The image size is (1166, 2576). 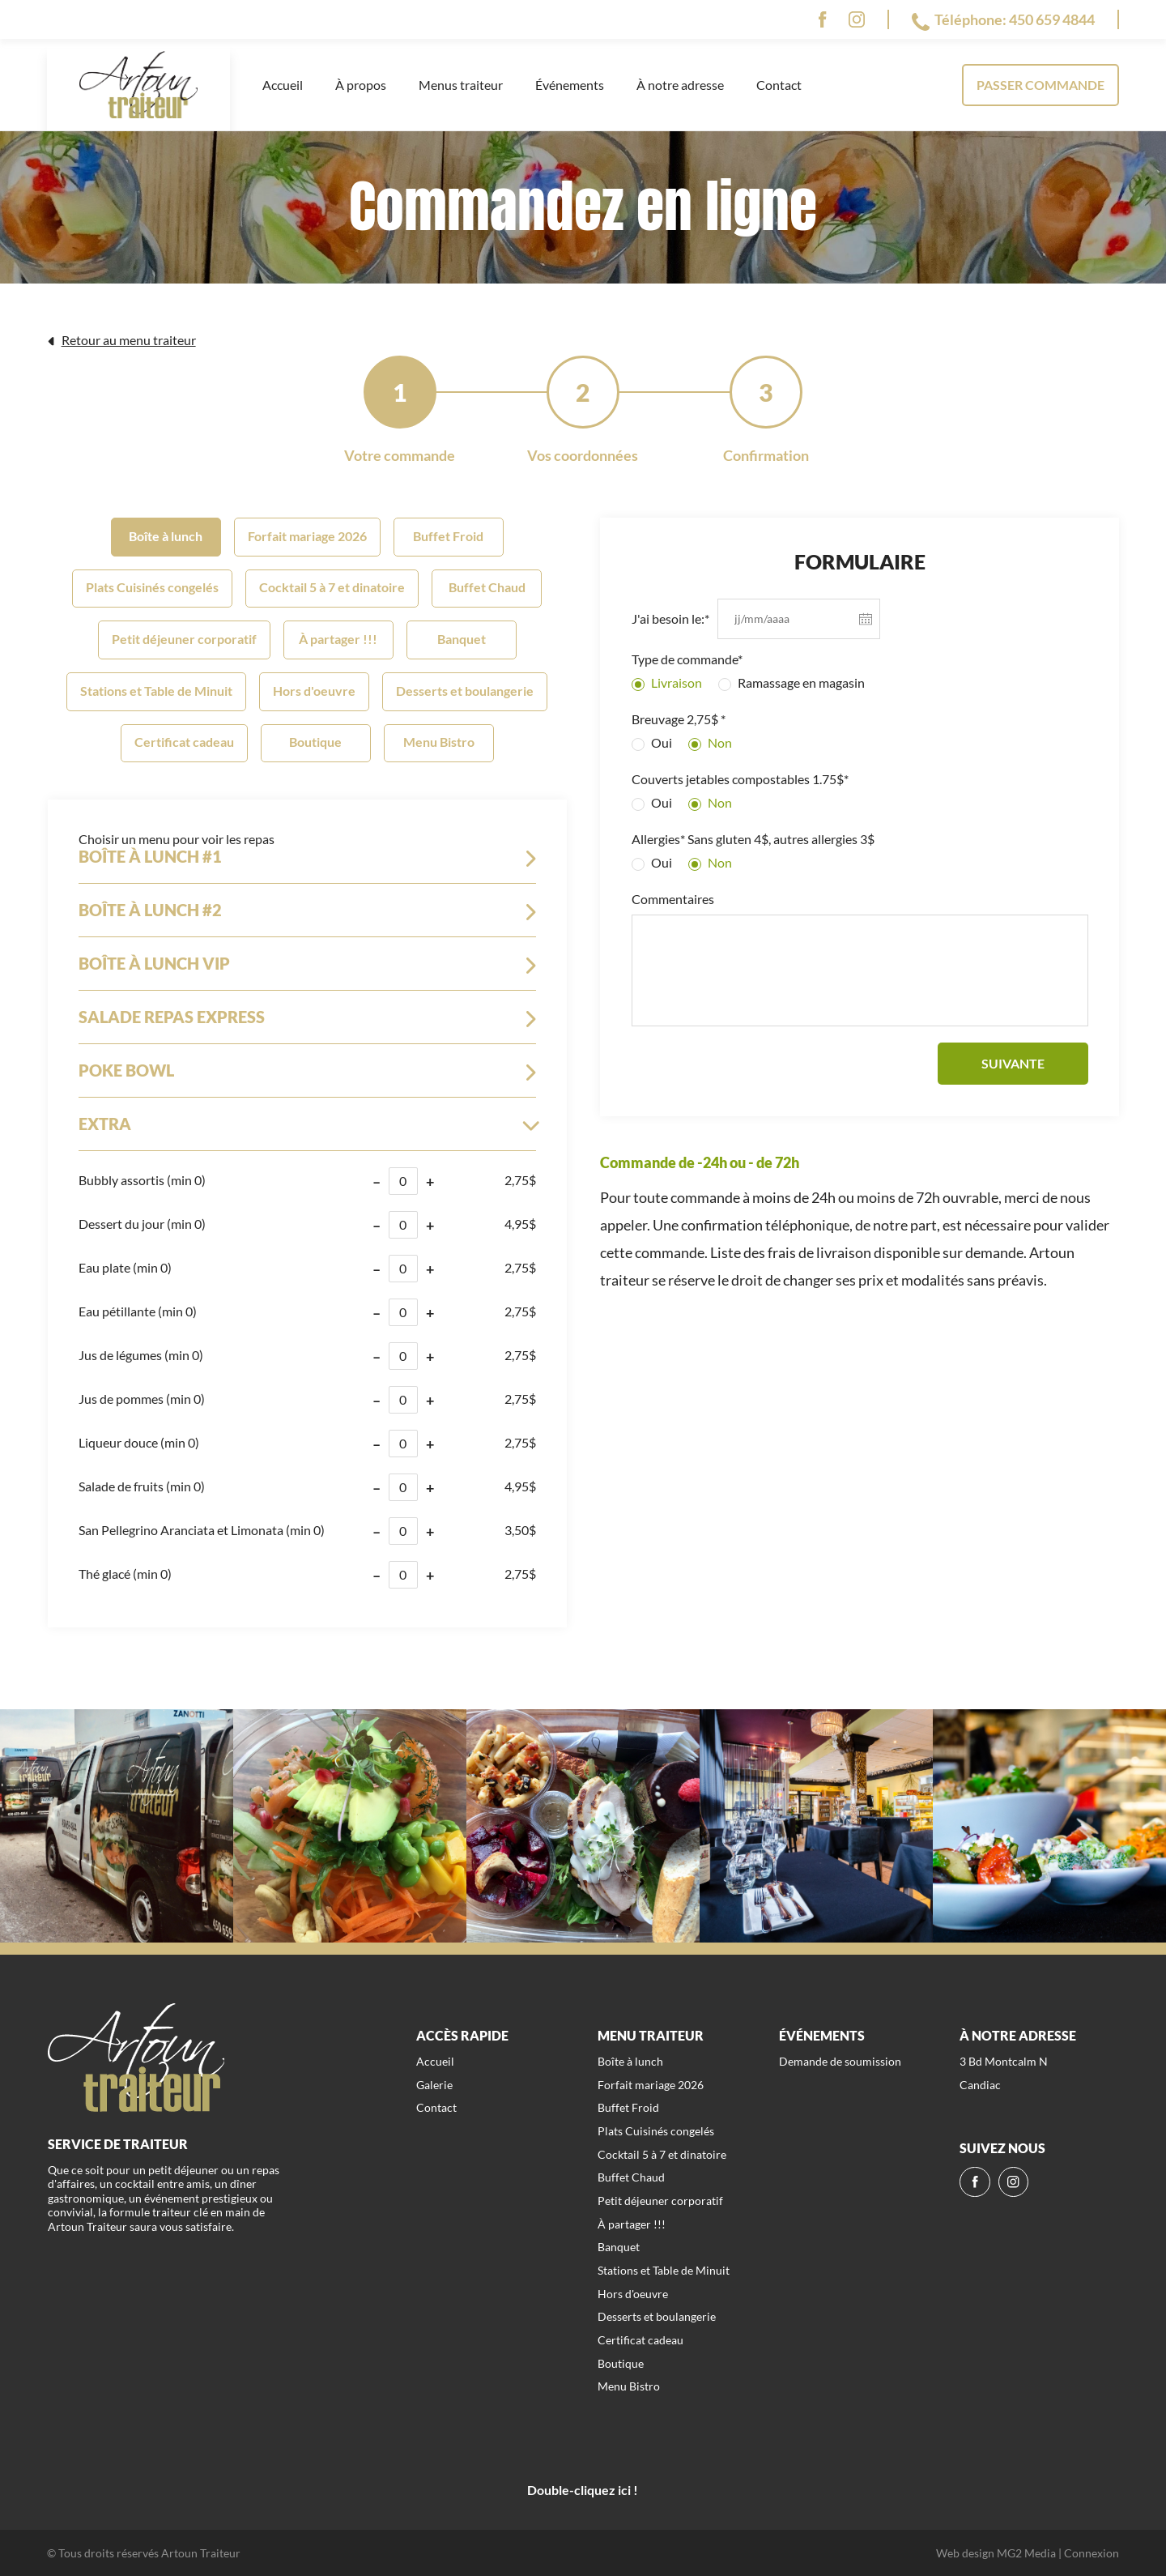 What do you see at coordinates (438, 741) in the screenshot?
I see `Menu Bistro` at bounding box center [438, 741].